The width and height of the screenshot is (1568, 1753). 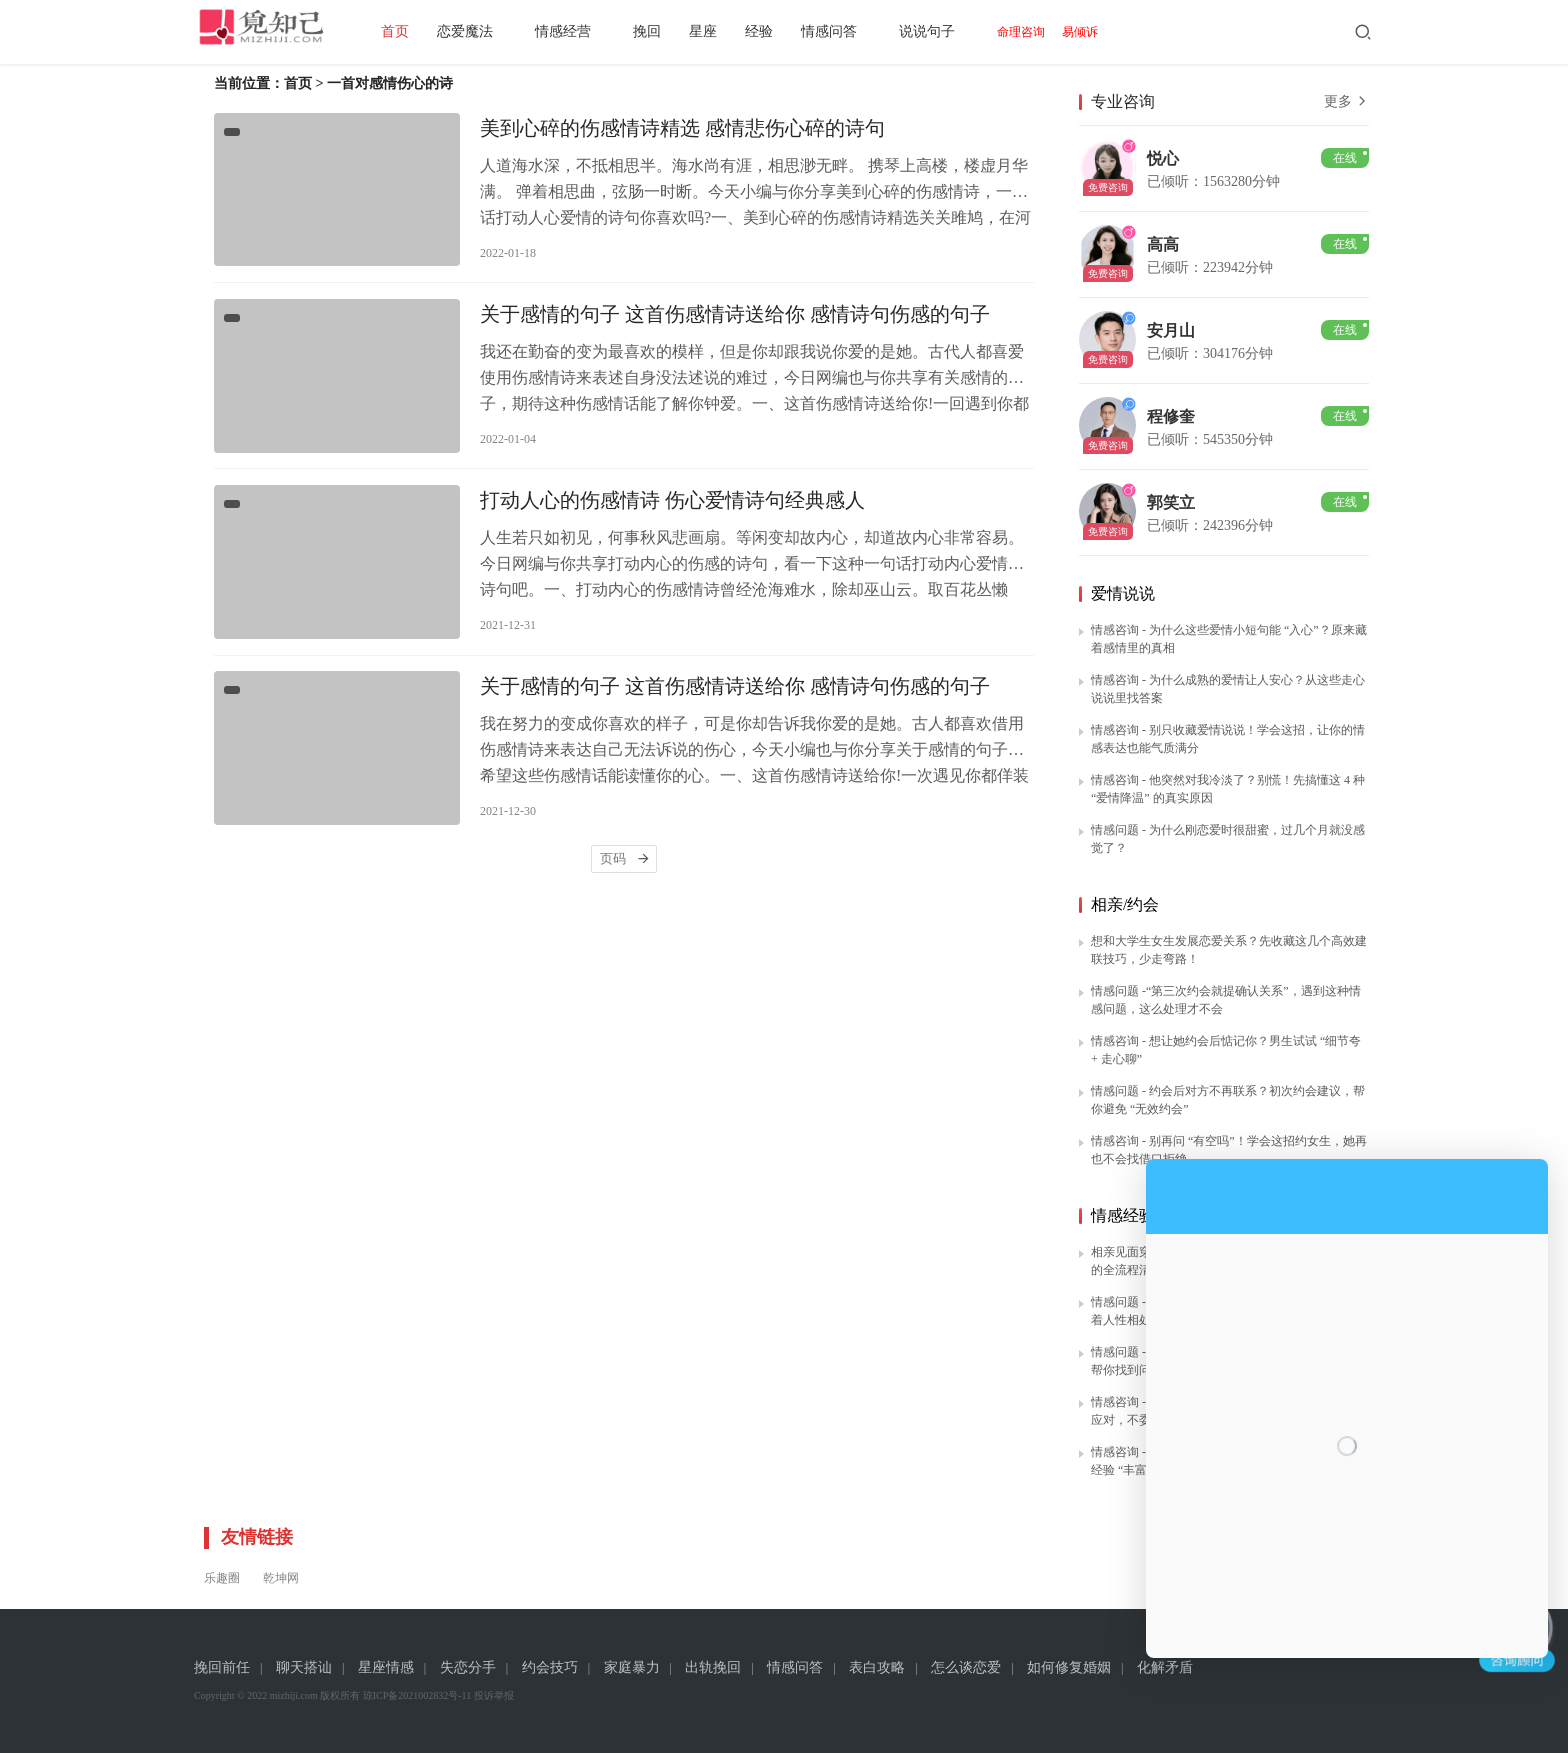 I want to click on 出轨挽回, so click(x=713, y=1667).